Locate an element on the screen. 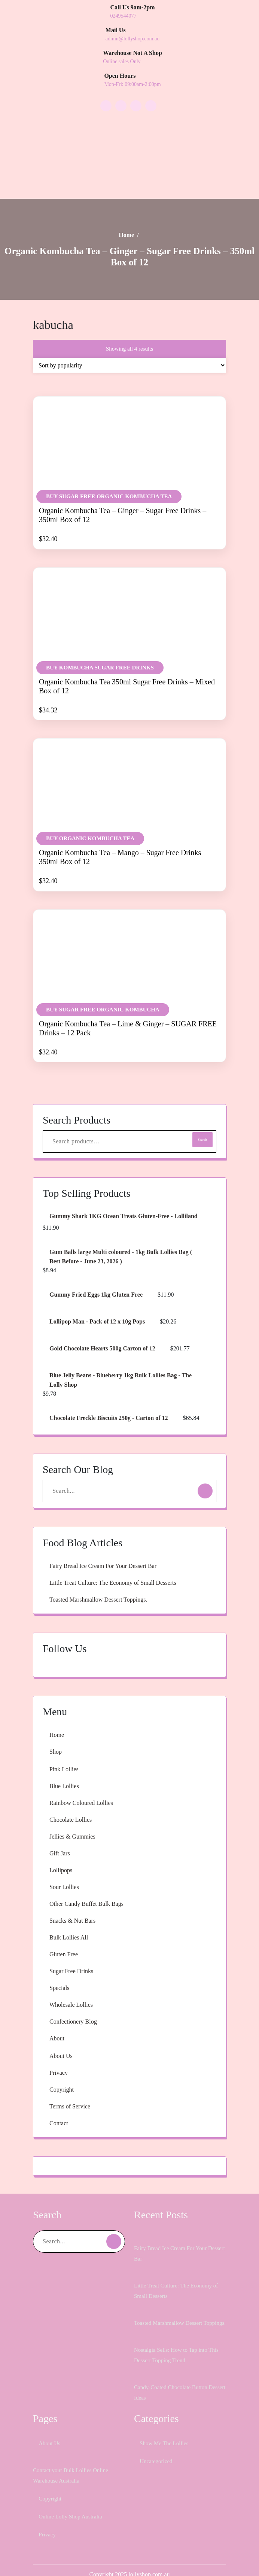 This screenshot has height=2576, width=259. Pink Lollies is located at coordinates (65, 1752).